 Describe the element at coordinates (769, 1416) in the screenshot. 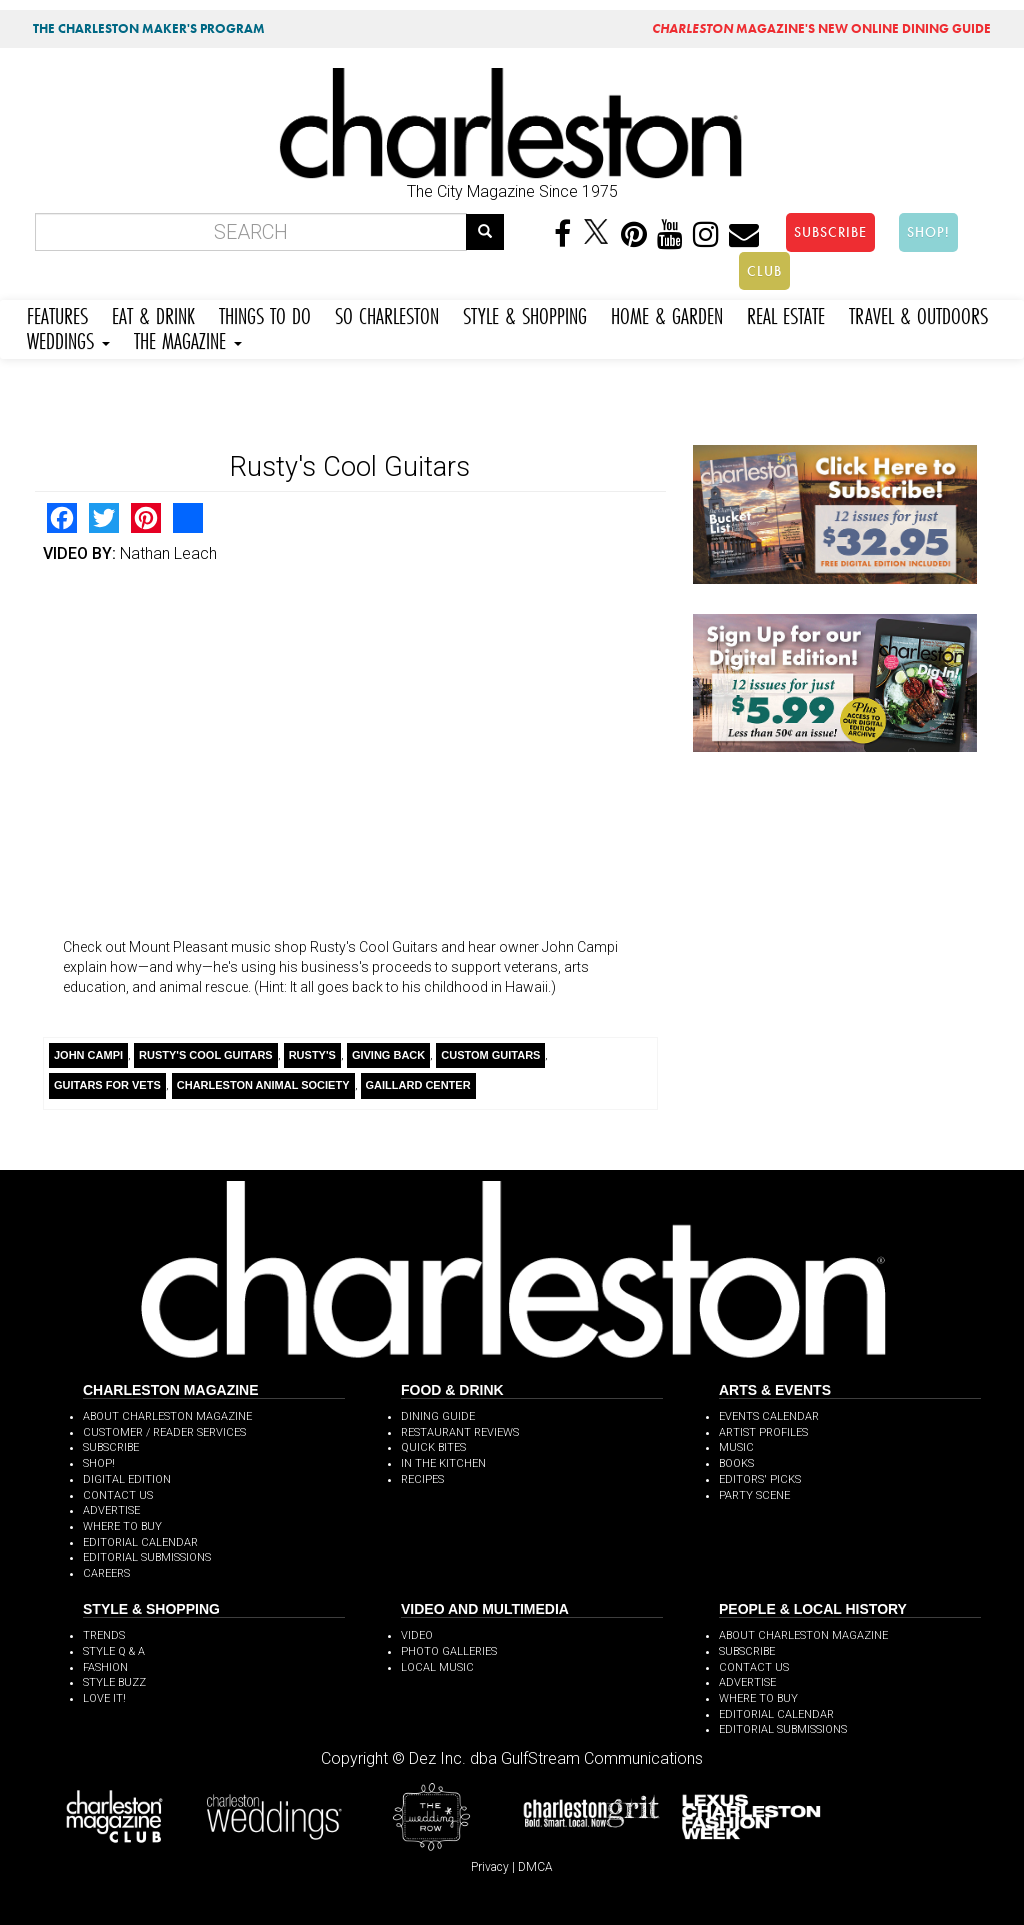

I see `EVENTS CALENDAR` at that location.